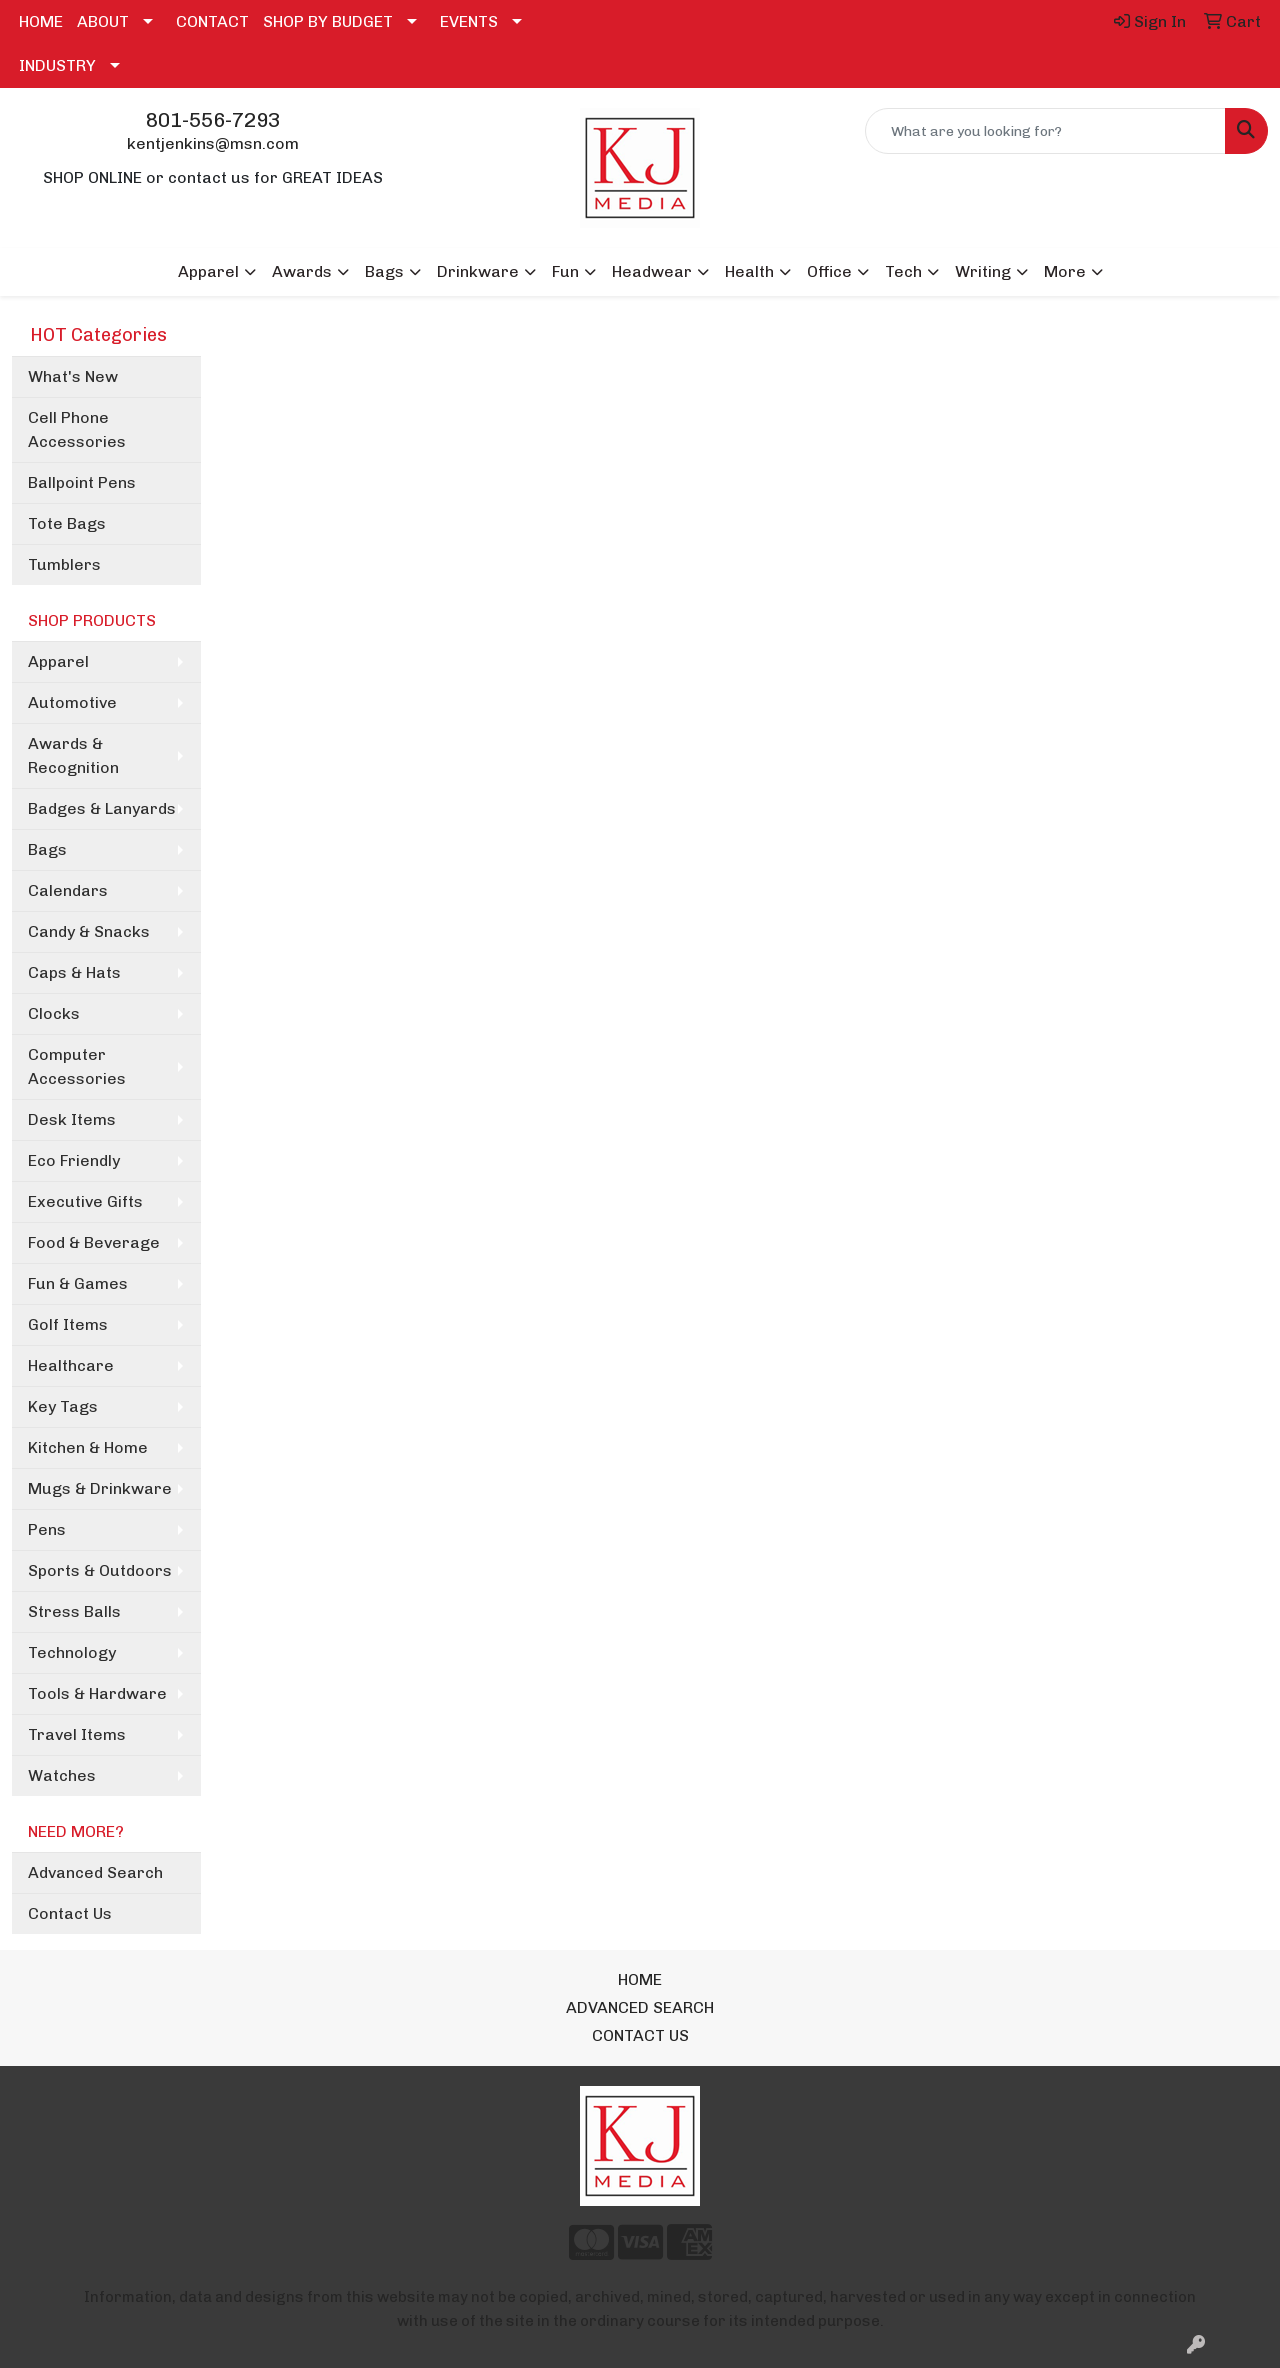 The width and height of the screenshot is (1280, 2368). I want to click on Fun & Games, so click(78, 1283).